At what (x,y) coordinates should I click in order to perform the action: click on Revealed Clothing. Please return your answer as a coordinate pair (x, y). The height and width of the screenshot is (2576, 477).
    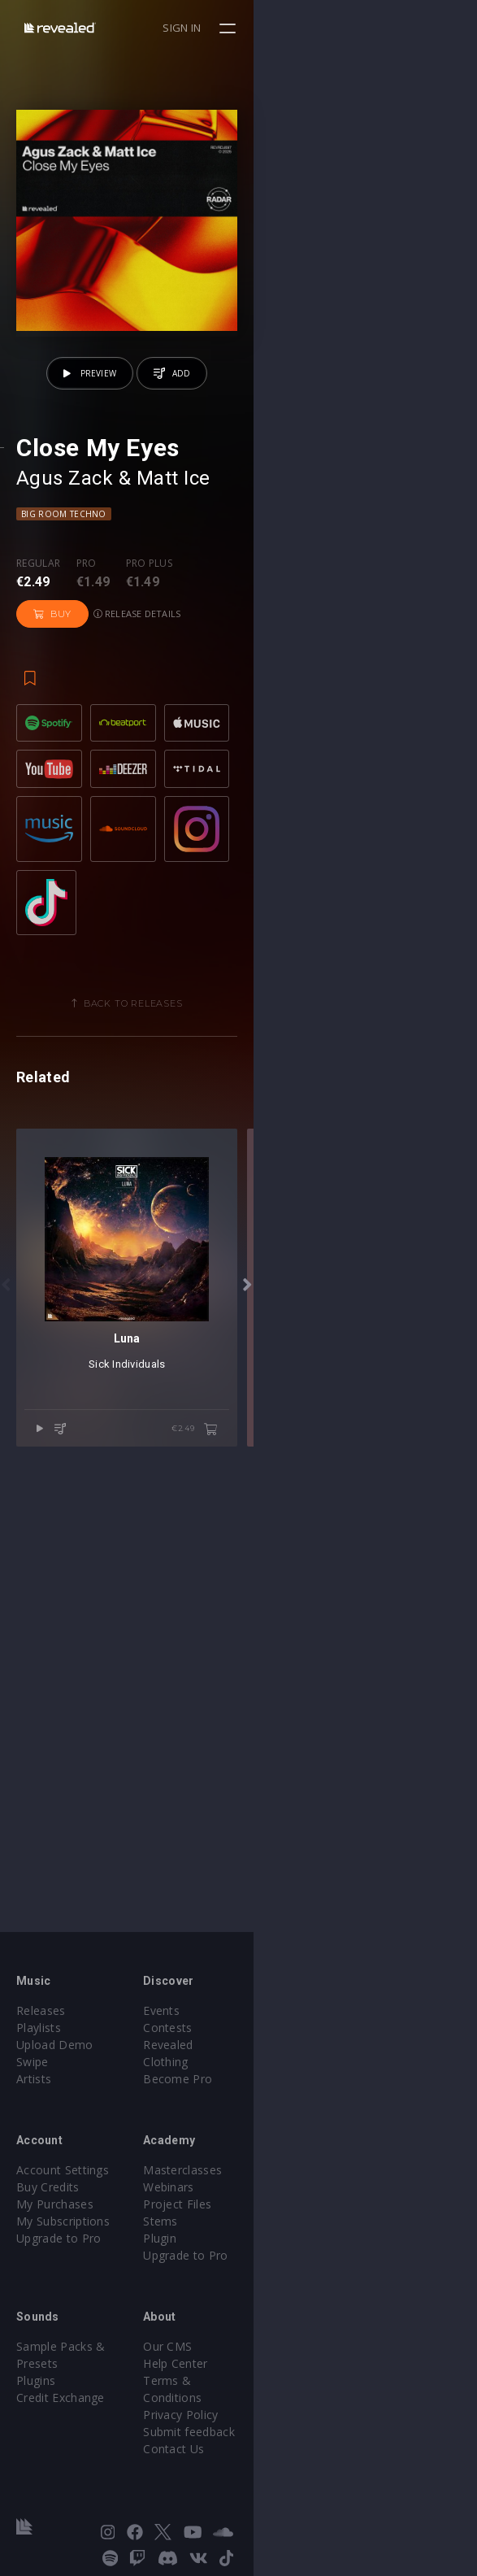
    Looking at the image, I should click on (304, 2052).